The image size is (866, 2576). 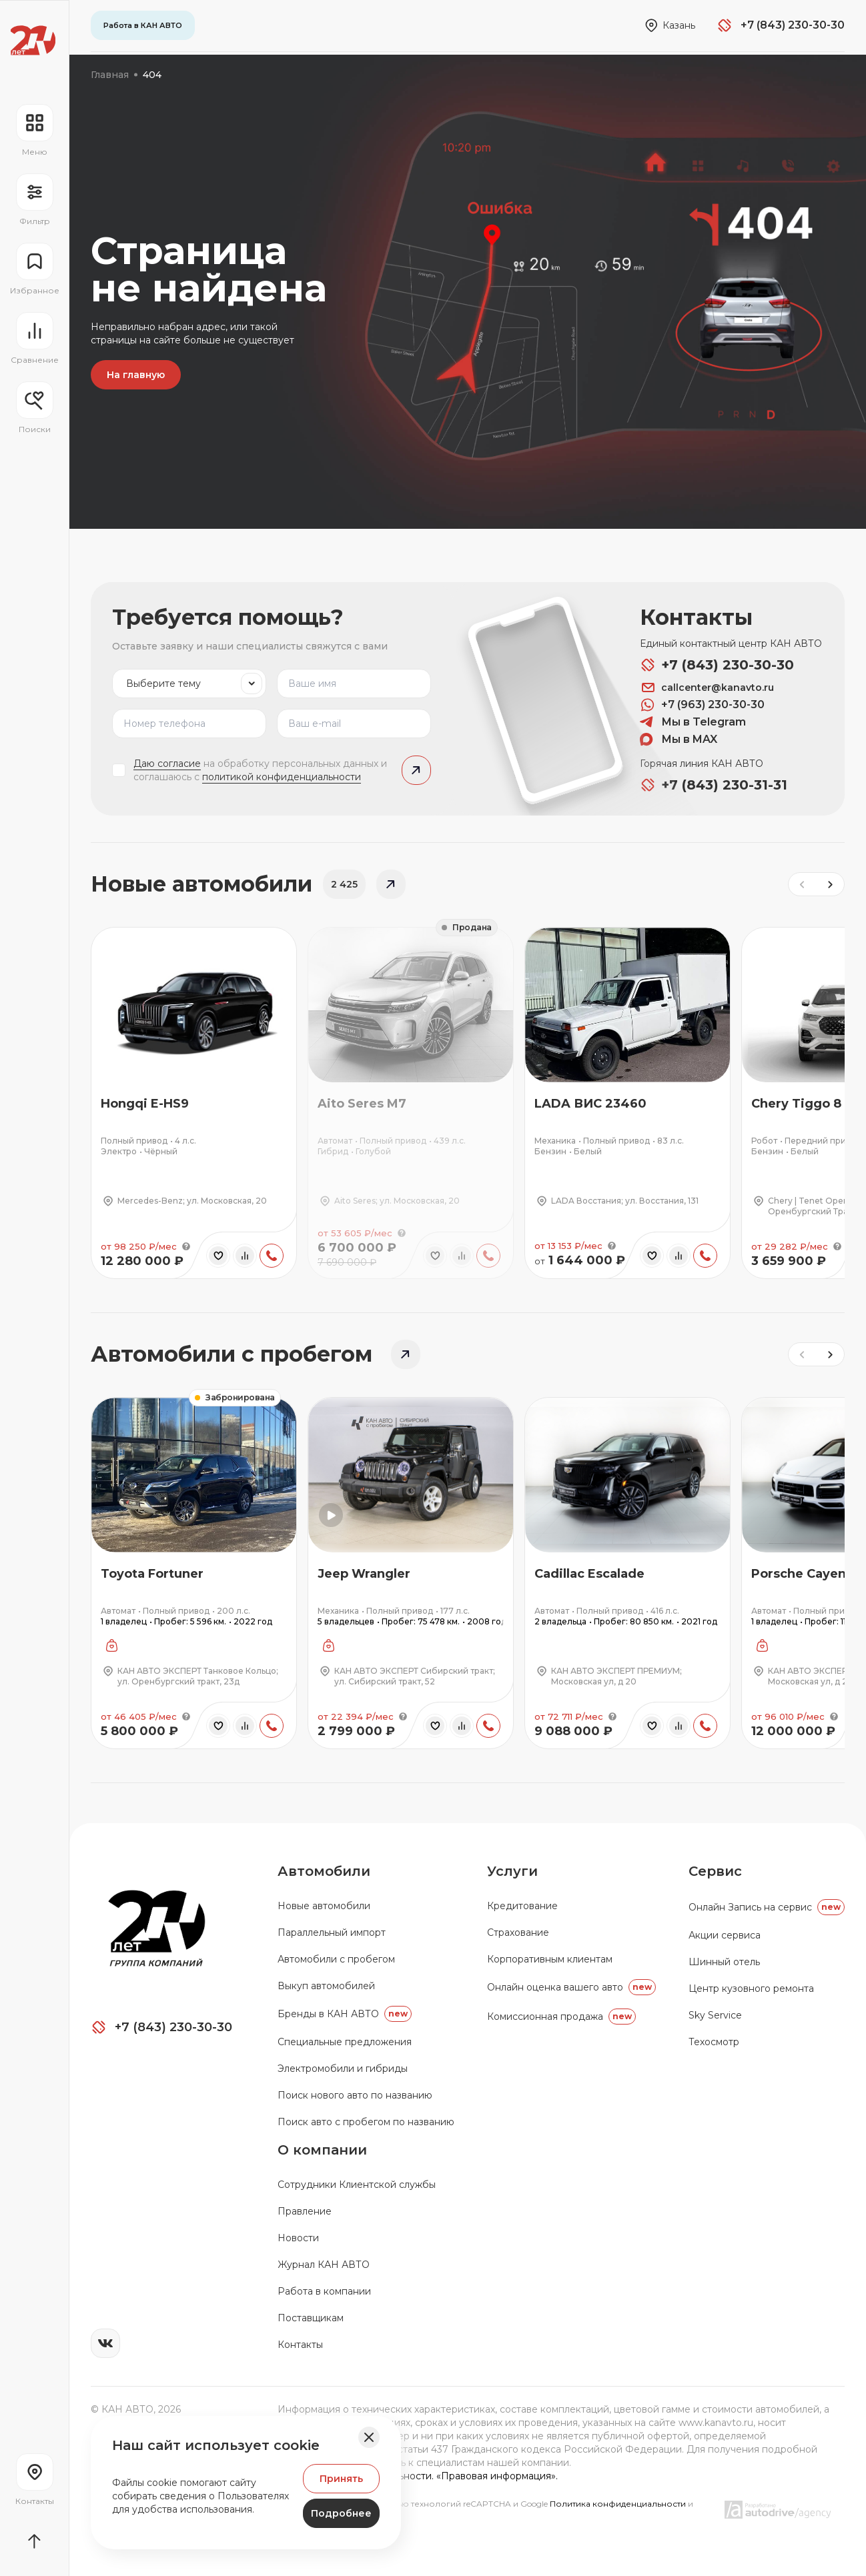 I want to click on Мы в Telegram, so click(x=693, y=722).